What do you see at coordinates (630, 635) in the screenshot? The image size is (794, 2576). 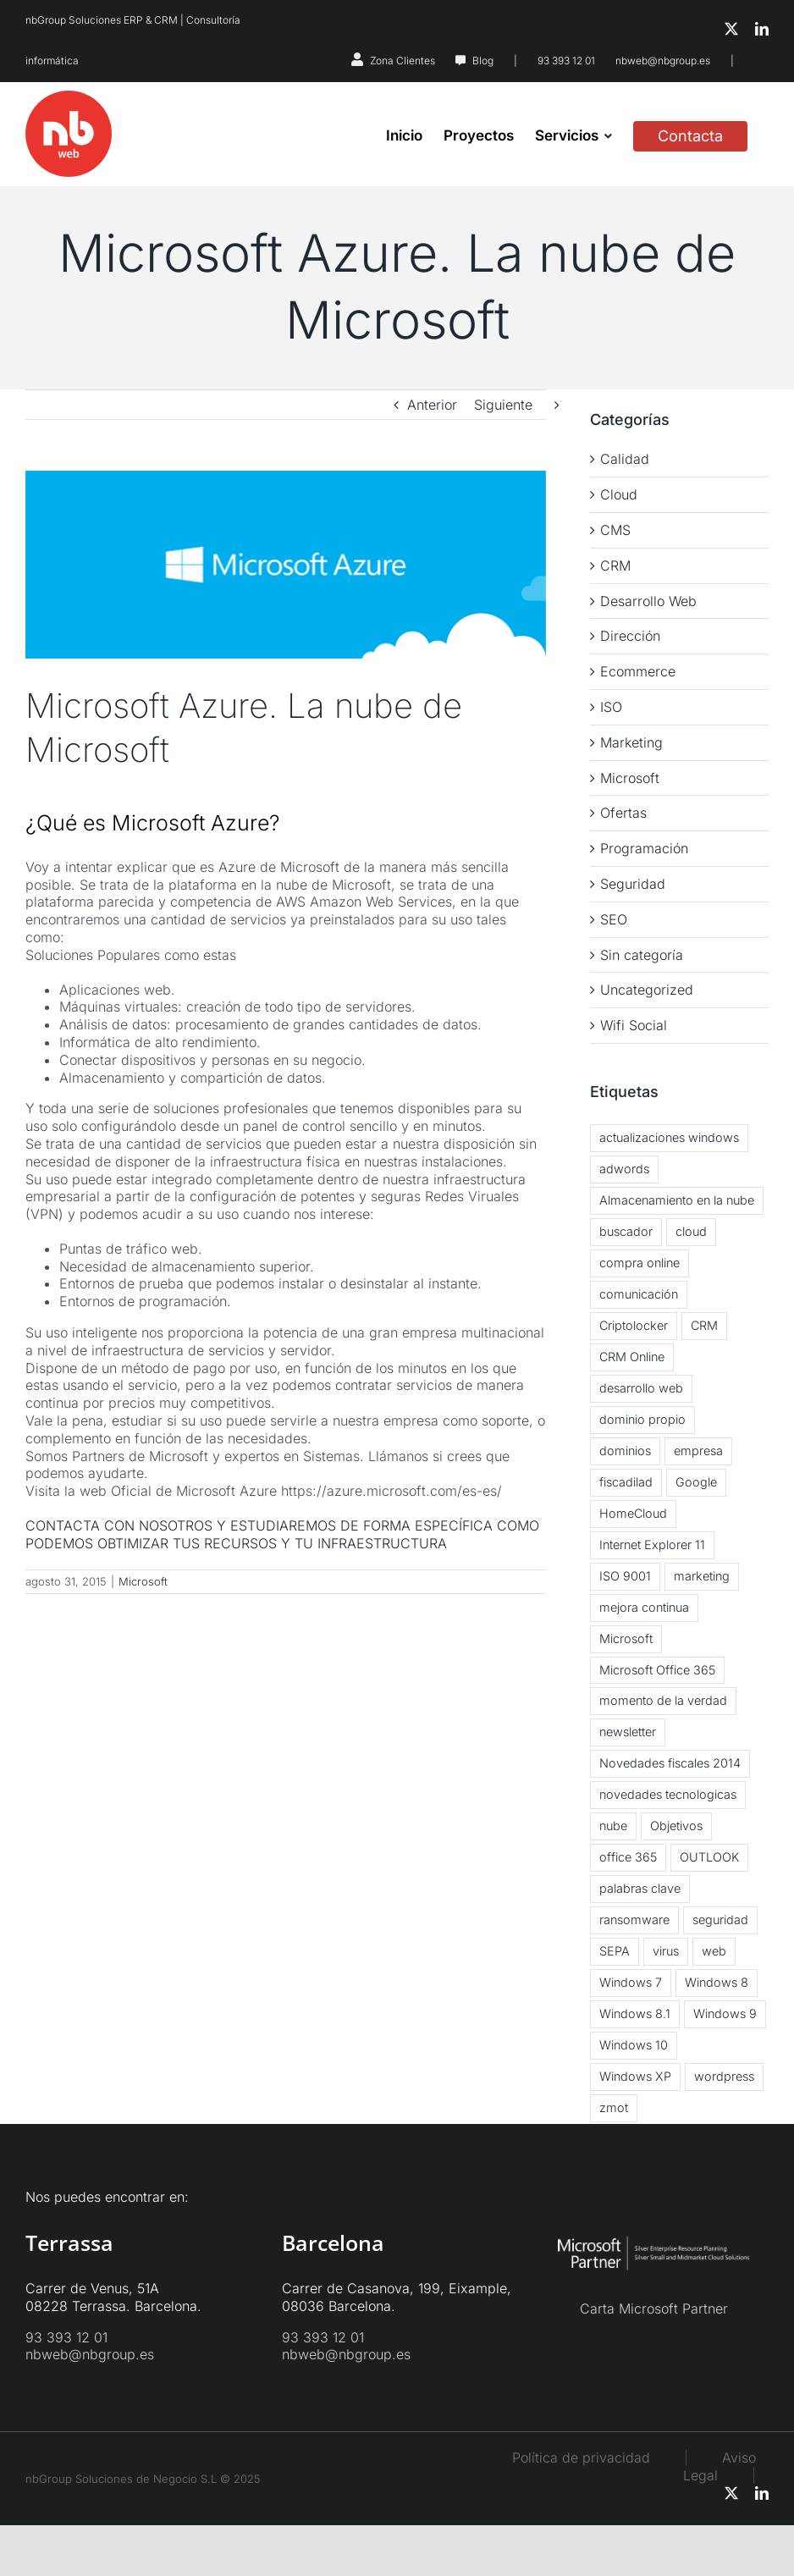 I see `Dirección` at bounding box center [630, 635].